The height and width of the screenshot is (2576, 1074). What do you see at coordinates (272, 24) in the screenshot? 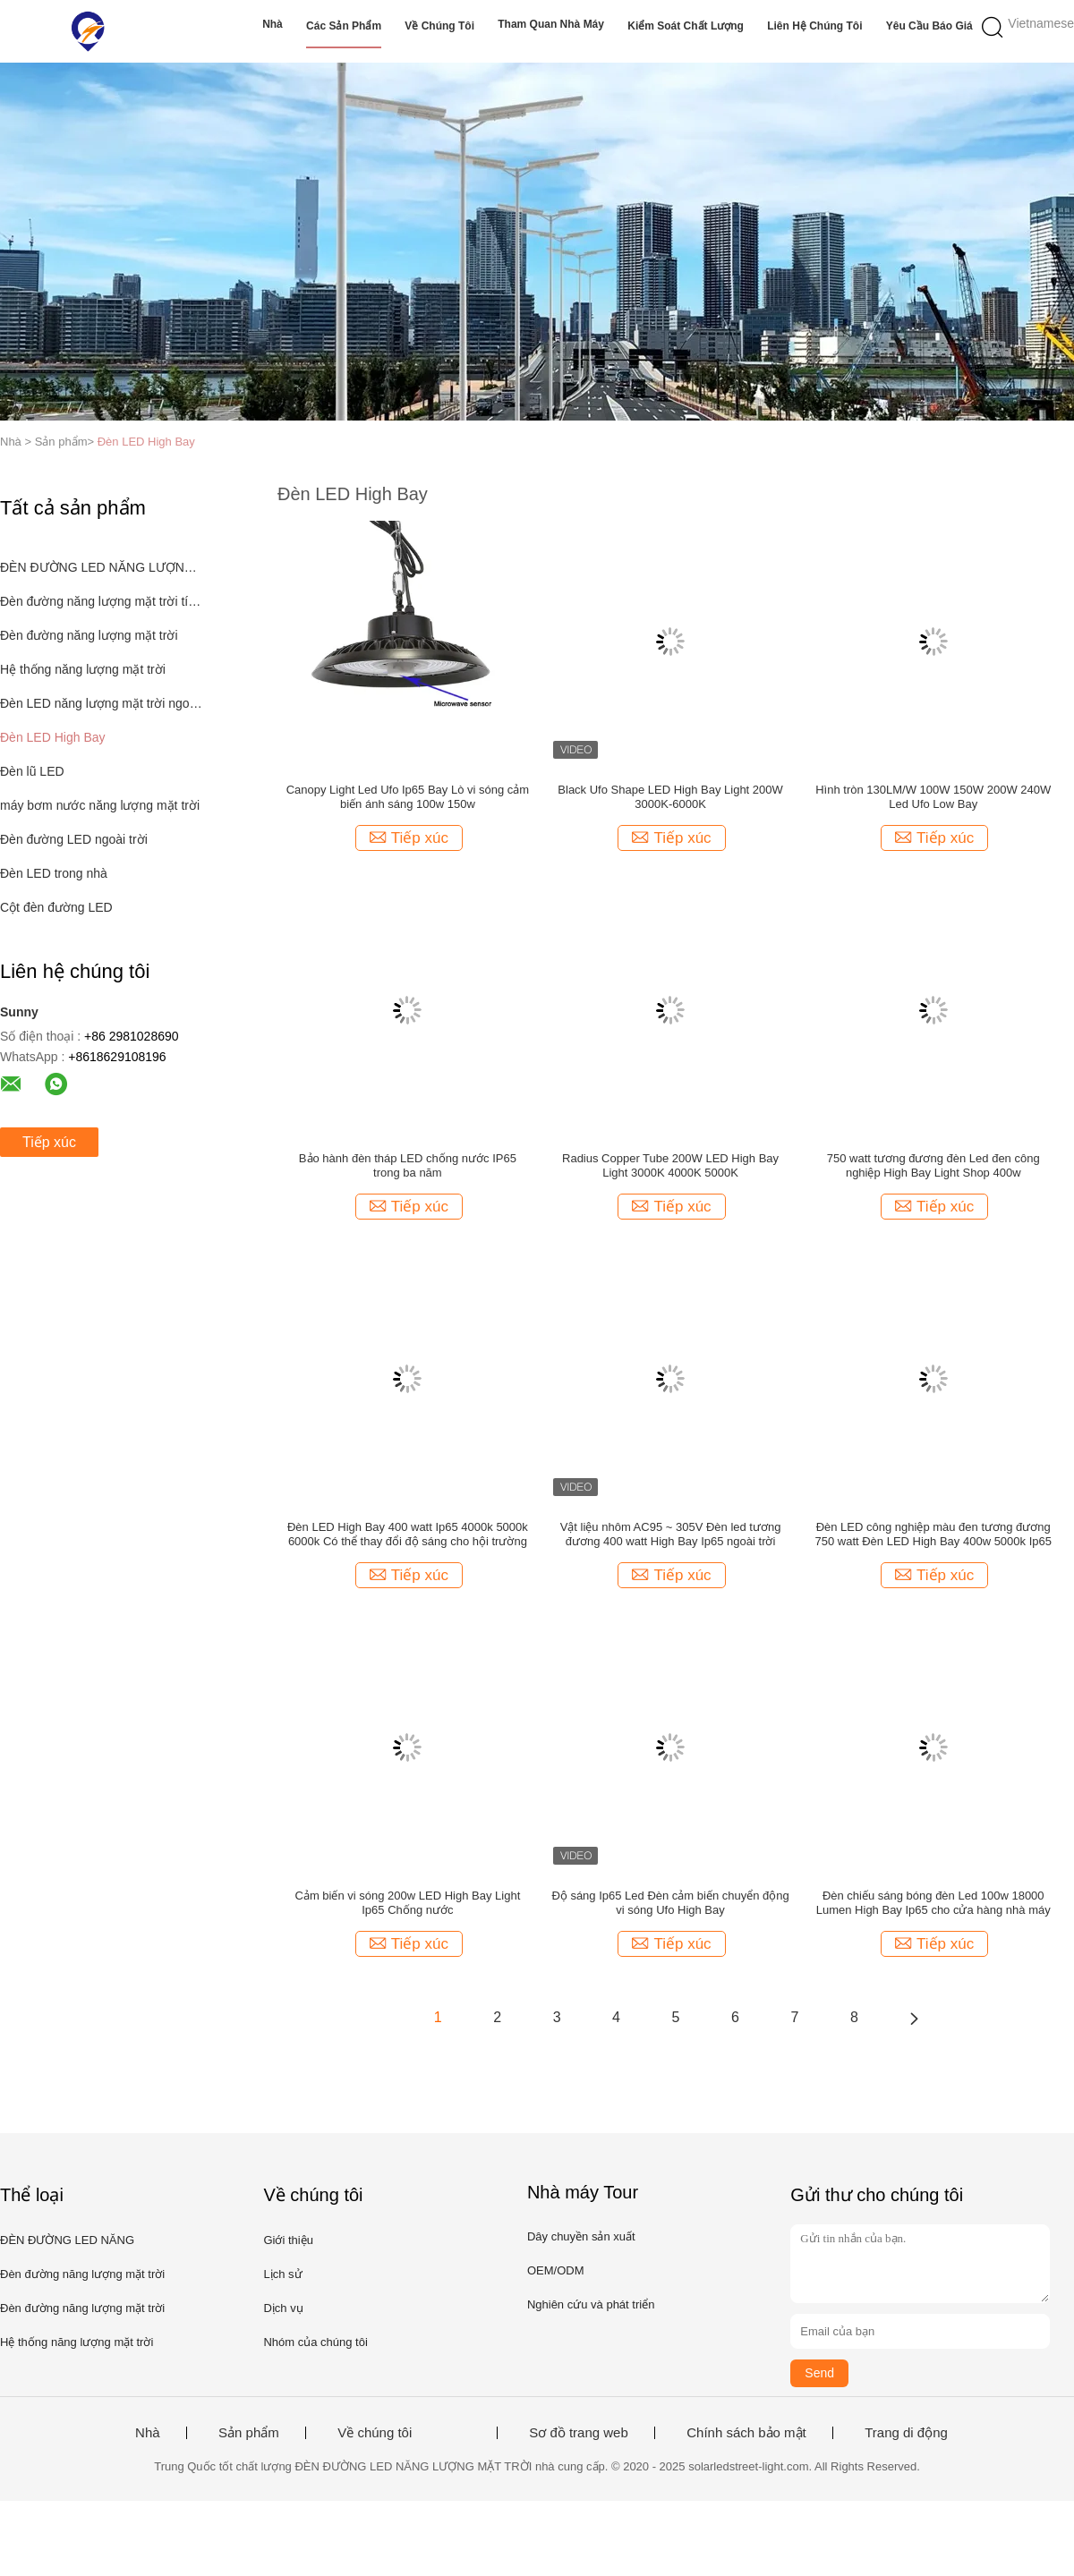
I see `Nhà` at bounding box center [272, 24].